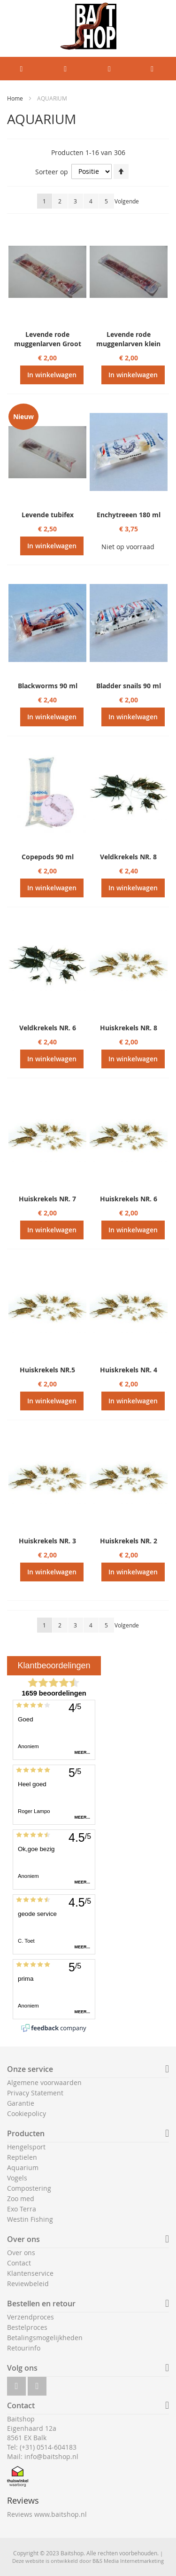 The height and width of the screenshot is (2576, 176). Describe the element at coordinates (26, 2146) in the screenshot. I see `Hengelsport` at that location.